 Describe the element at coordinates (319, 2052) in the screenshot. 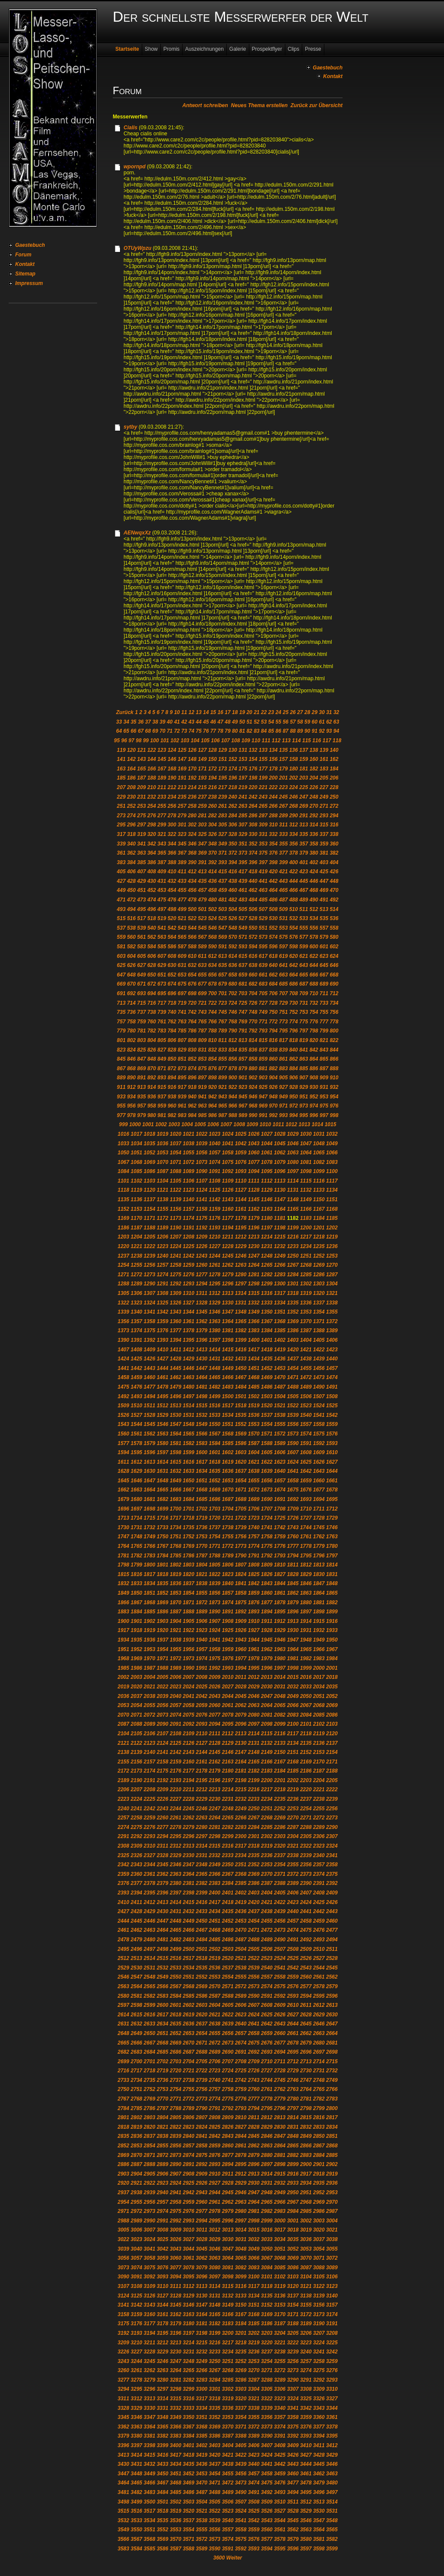

I see `2697` at that location.